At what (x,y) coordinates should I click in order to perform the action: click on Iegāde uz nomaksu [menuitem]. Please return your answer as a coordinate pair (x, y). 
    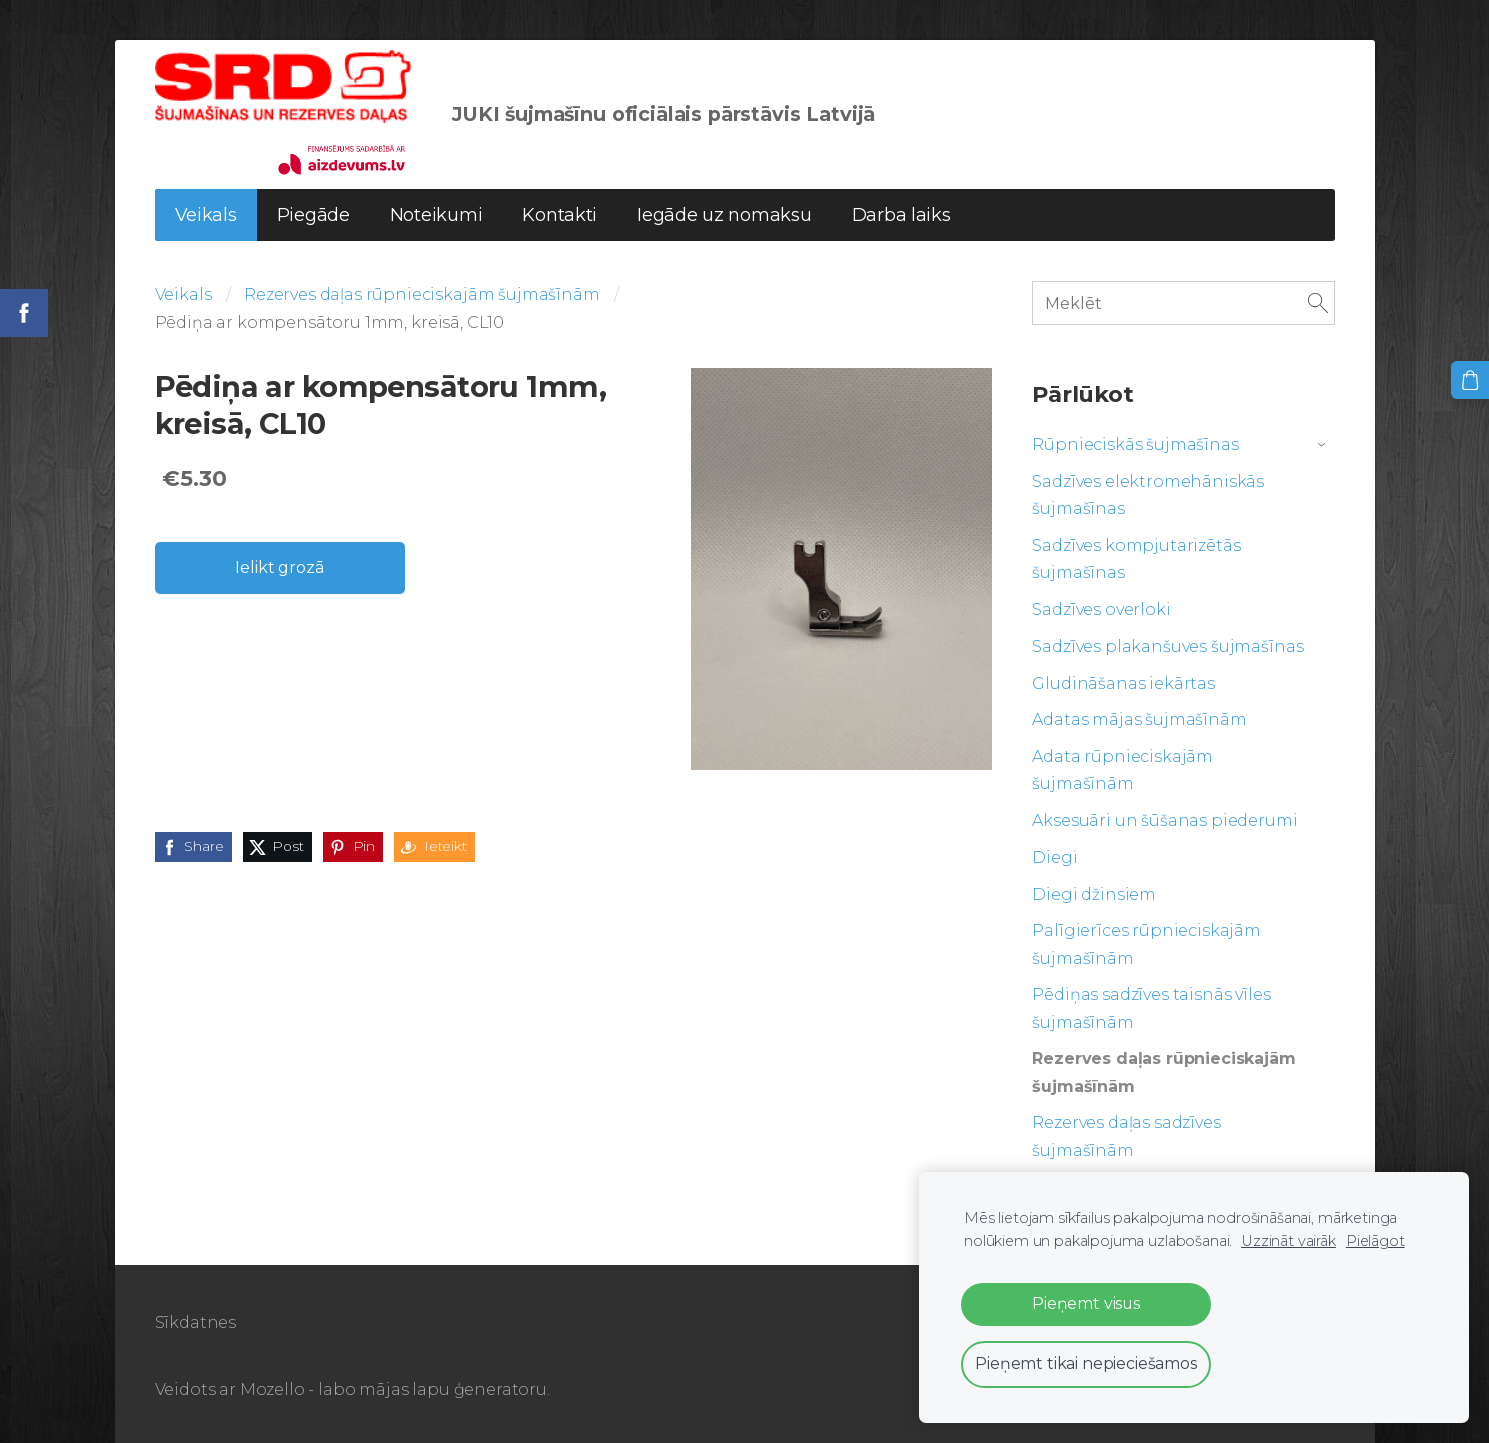
    Looking at the image, I should click on (724, 215).